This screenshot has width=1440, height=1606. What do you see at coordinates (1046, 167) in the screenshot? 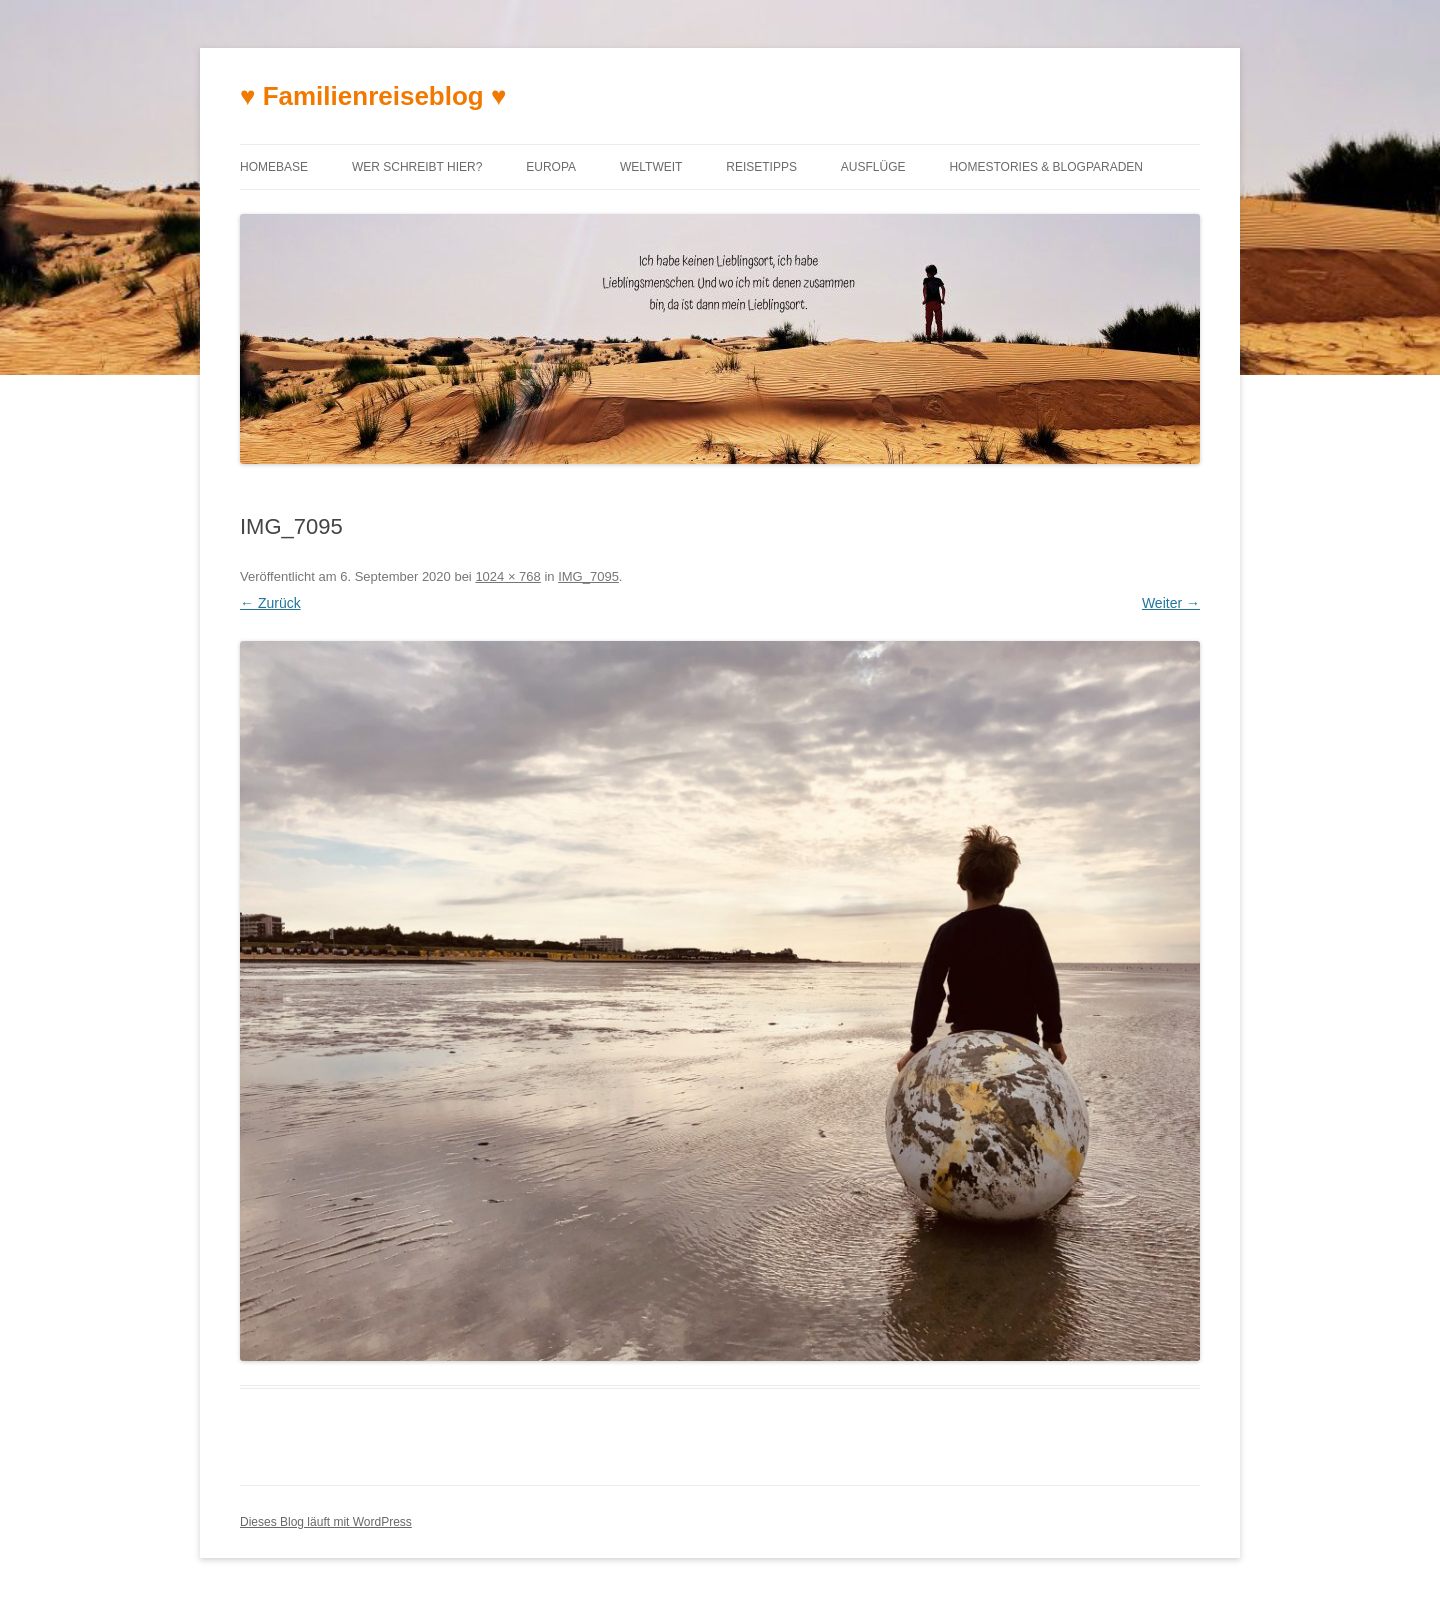
I see `Homestories & Blogparaden` at bounding box center [1046, 167].